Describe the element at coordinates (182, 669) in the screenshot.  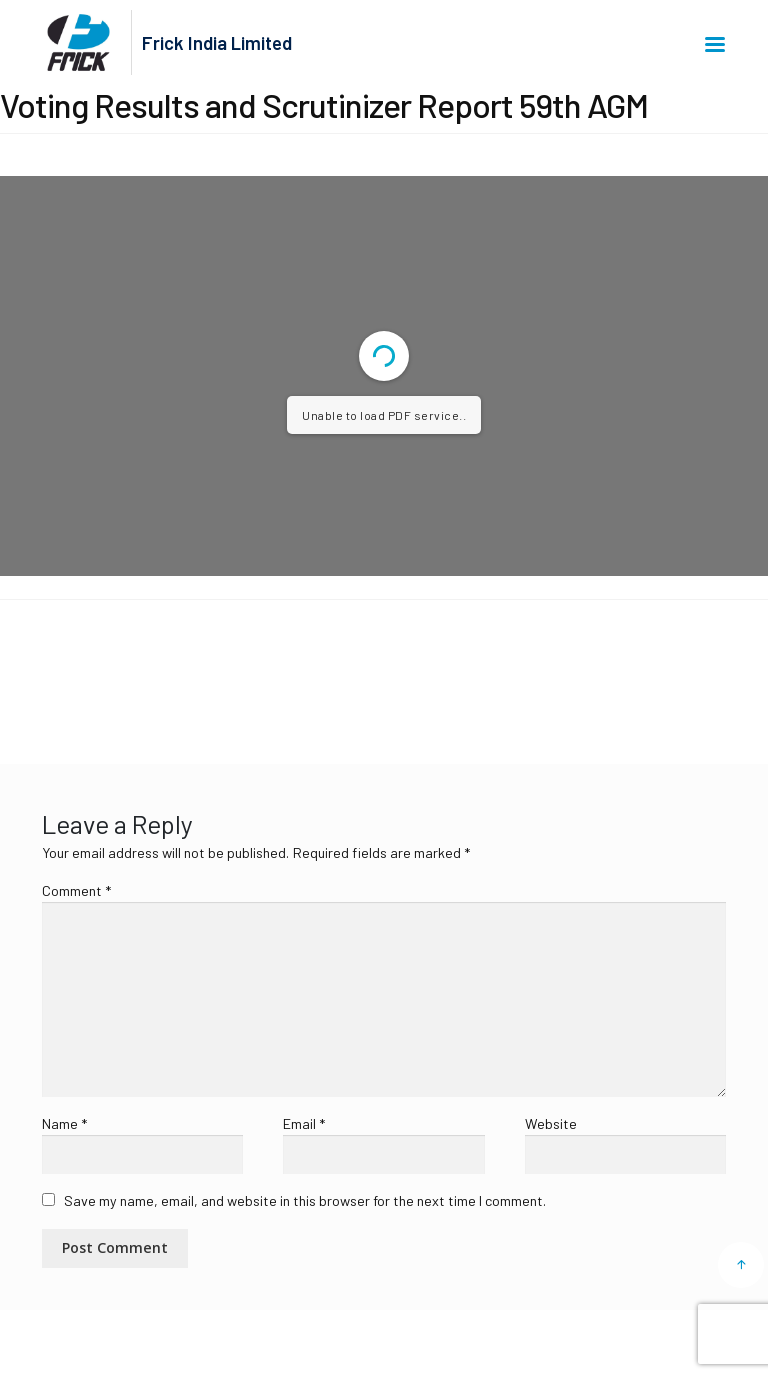
I see `Voting Results and Scrutinizer Report 59th AGM` at that location.